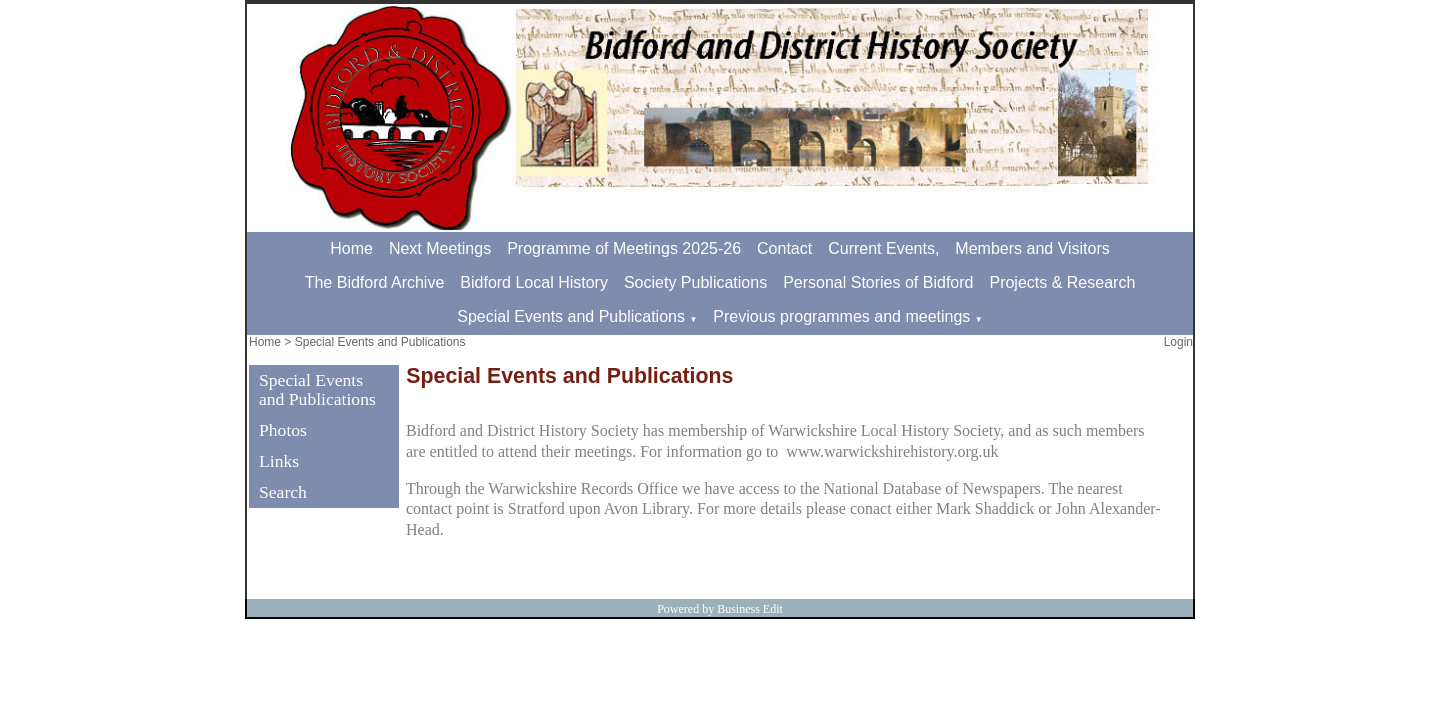 Image resolution: width=1440 pixels, height=720 pixels. Describe the element at coordinates (841, 316) in the screenshot. I see `Previous programmes and meetings` at that location.